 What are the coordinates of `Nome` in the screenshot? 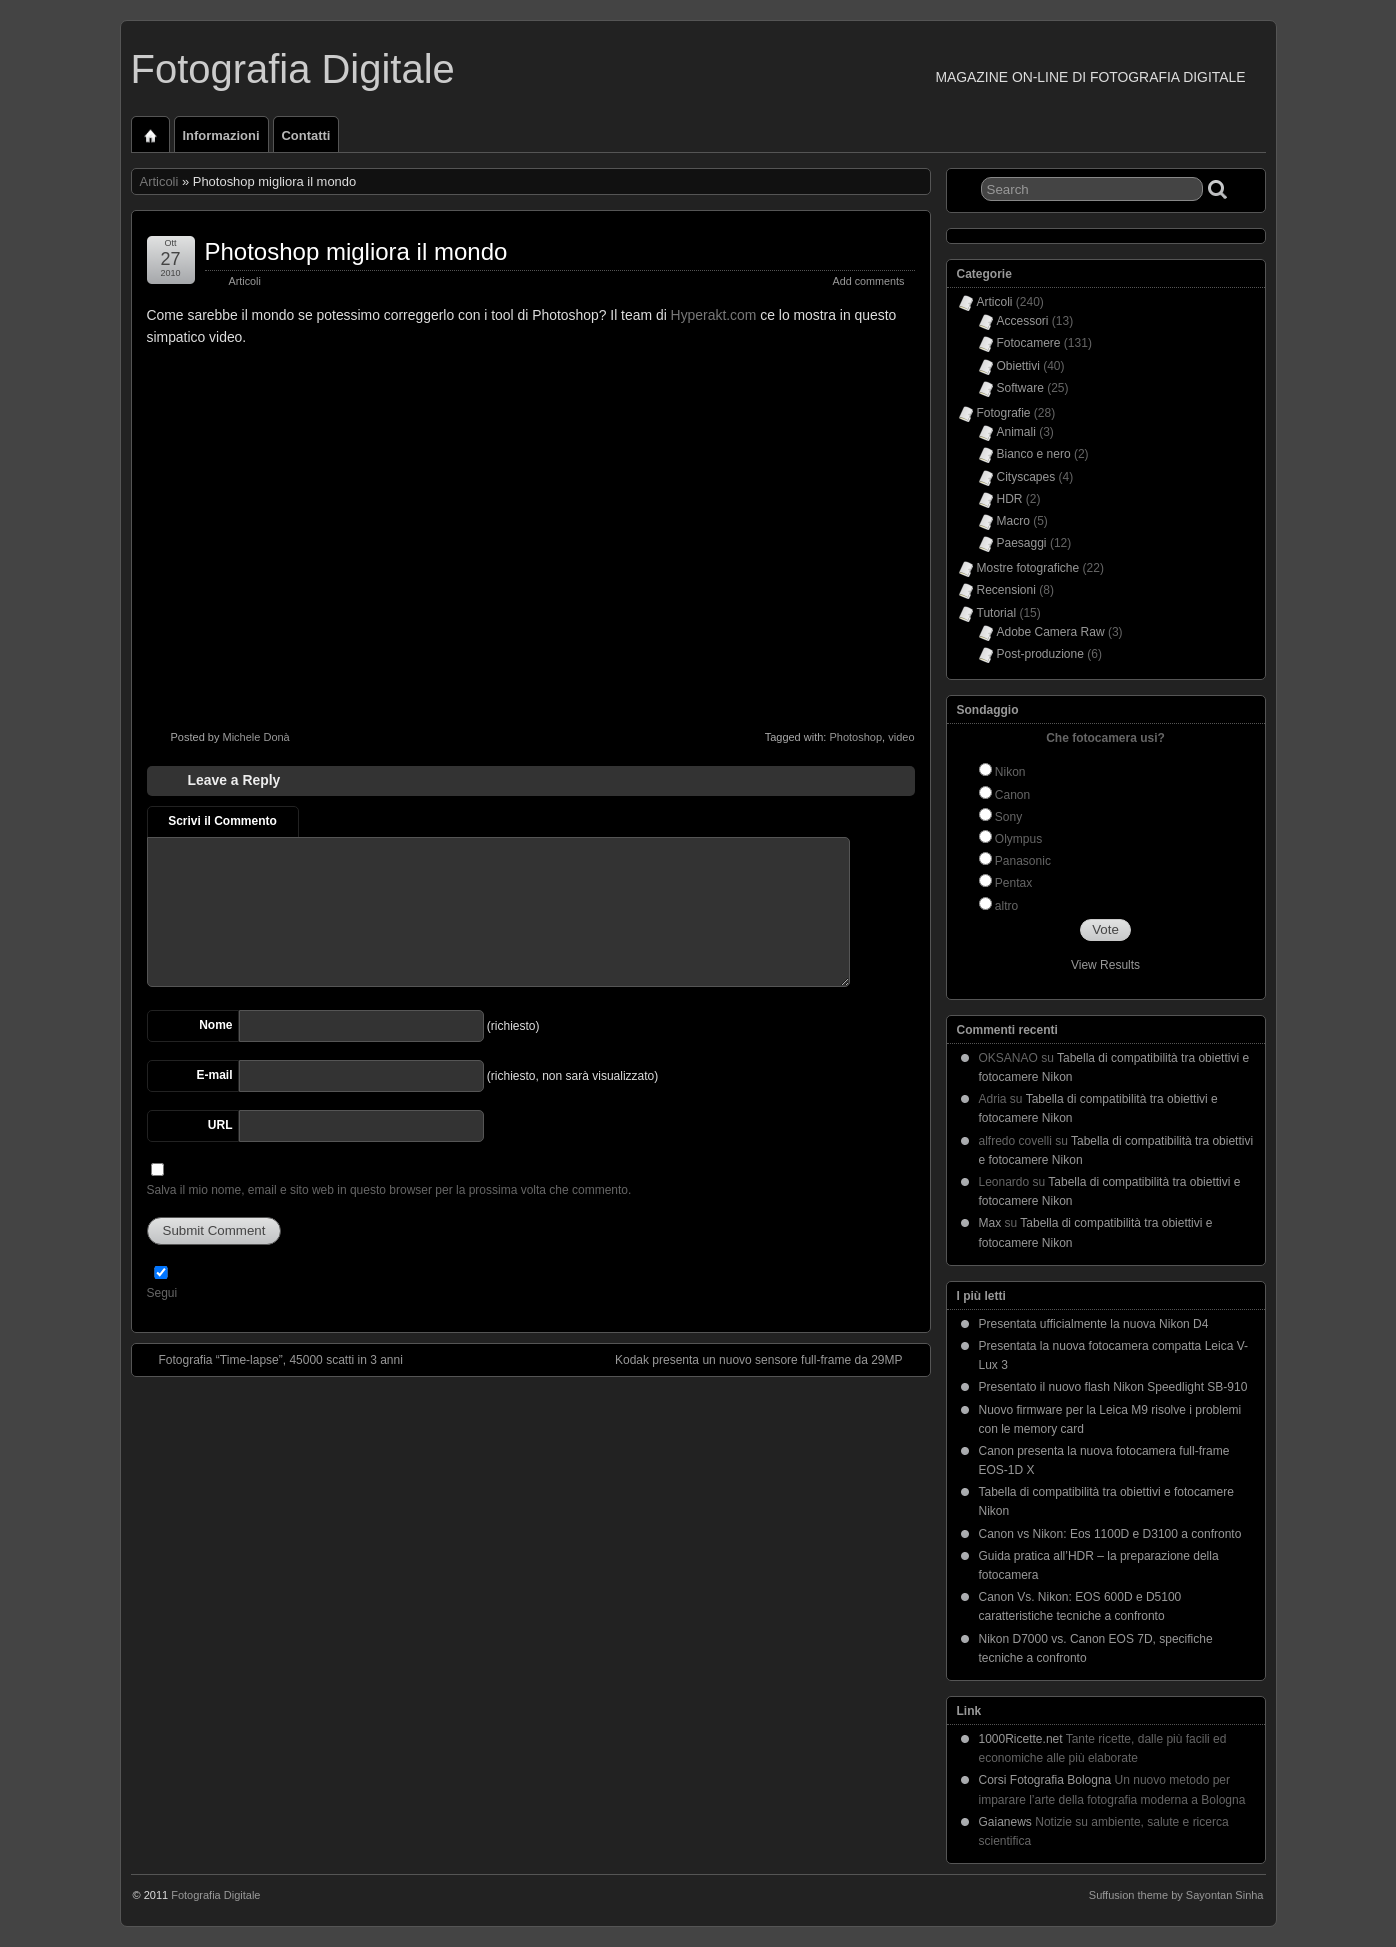 It's located at (215, 1025).